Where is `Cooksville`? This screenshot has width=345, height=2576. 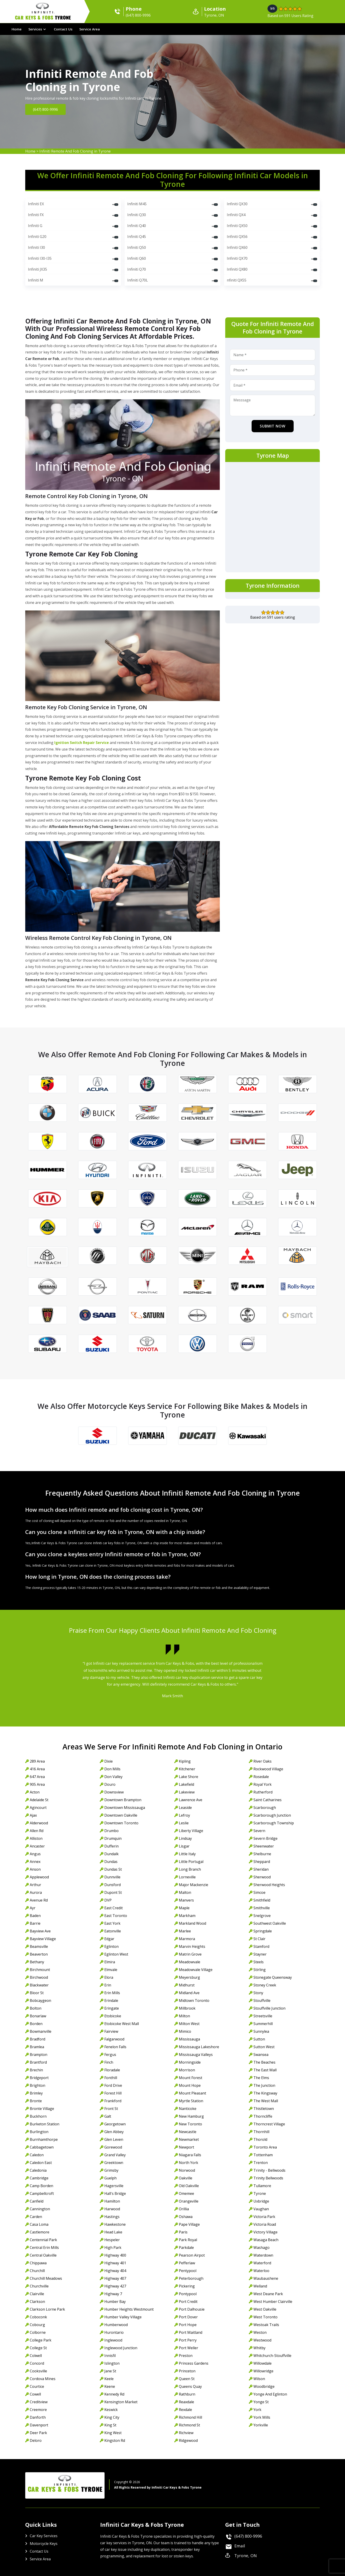
Cooksville is located at coordinates (38, 2371).